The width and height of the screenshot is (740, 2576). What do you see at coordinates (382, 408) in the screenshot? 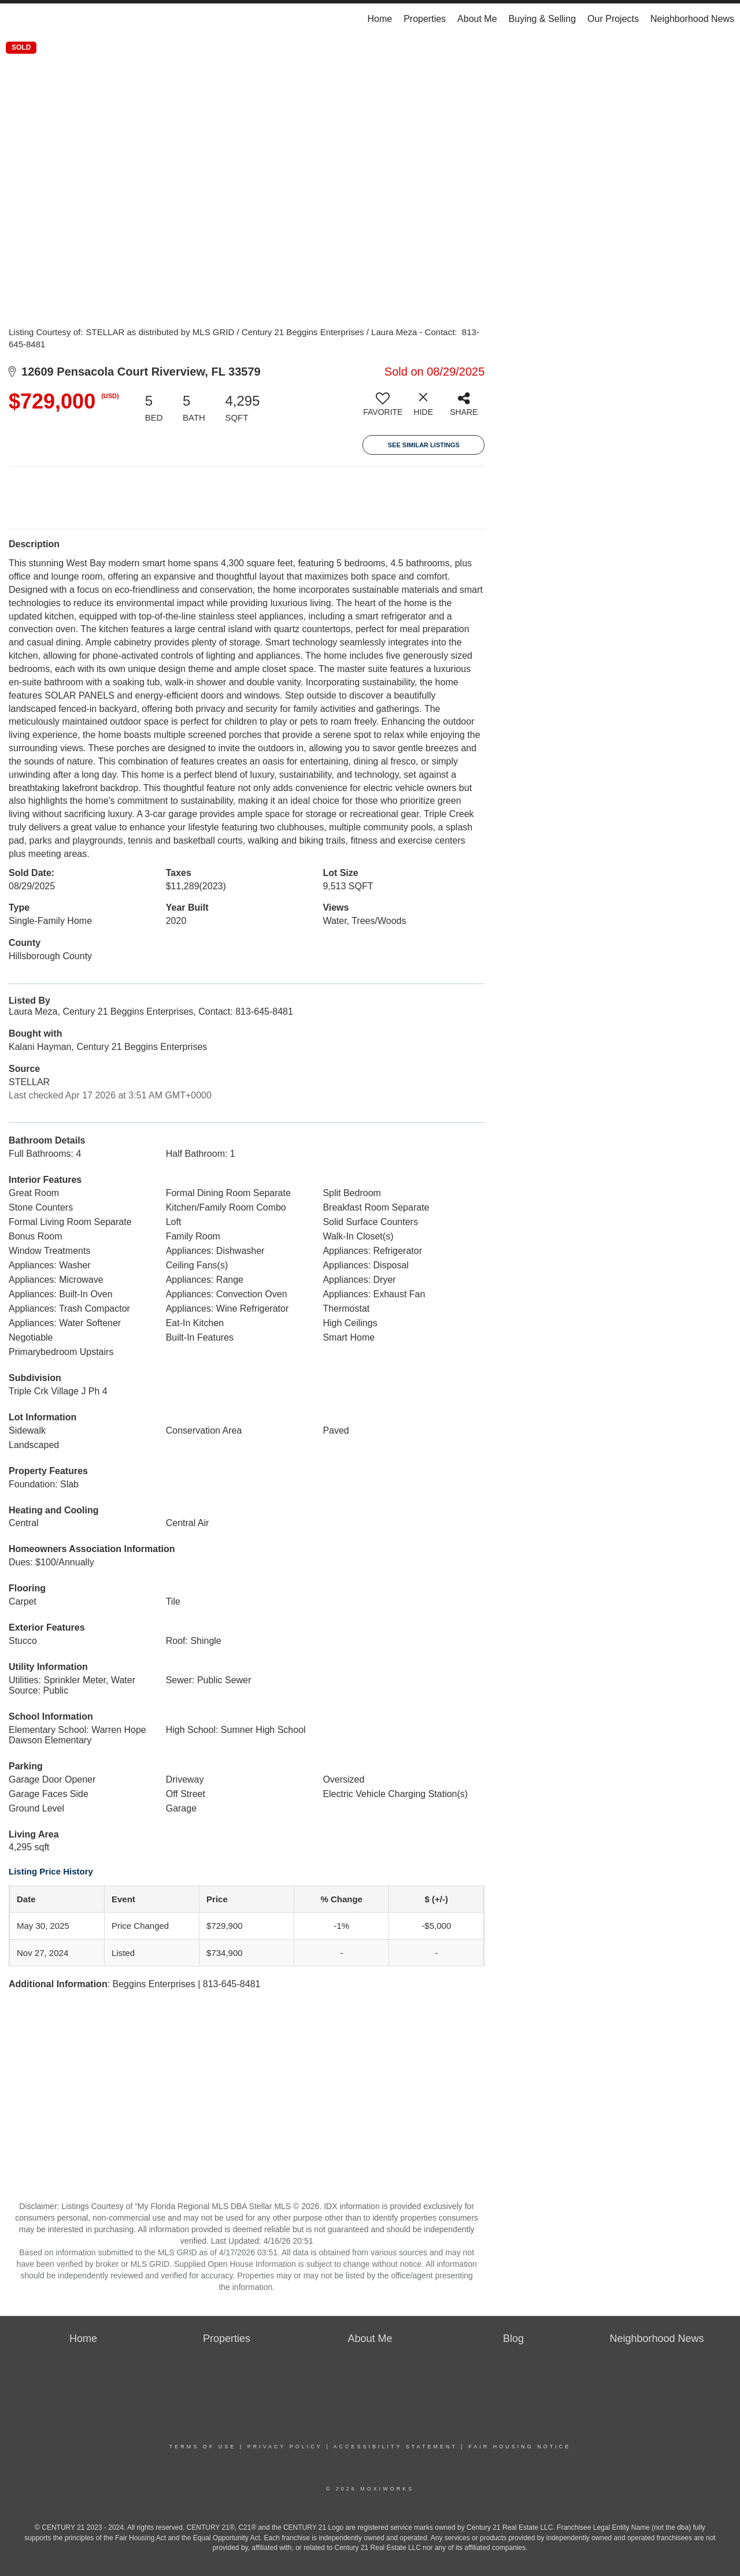
I see `[switch]` at bounding box center [382, 408].